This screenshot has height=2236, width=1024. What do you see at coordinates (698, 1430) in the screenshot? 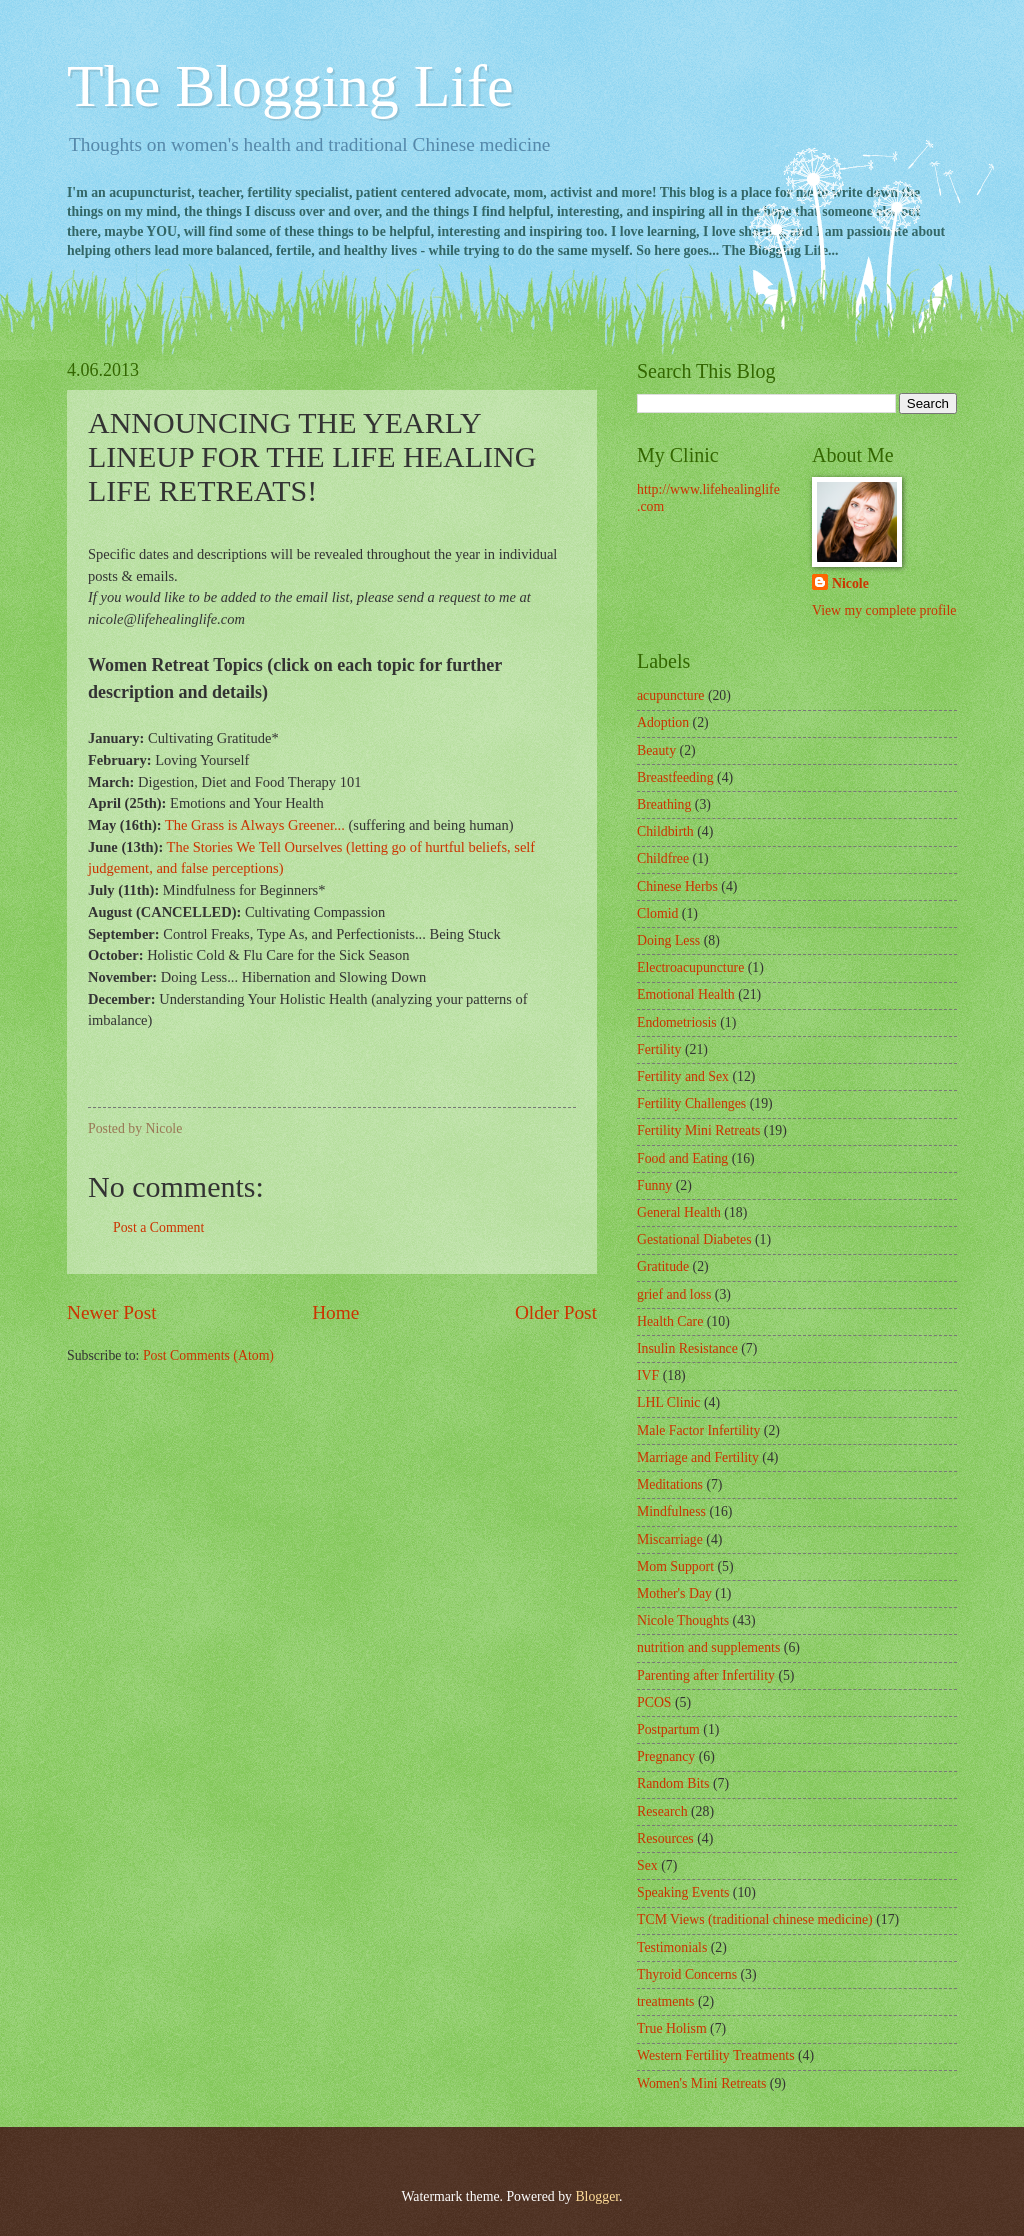
I see `Male Factor Infertility` at bounding box center [698, 1430].